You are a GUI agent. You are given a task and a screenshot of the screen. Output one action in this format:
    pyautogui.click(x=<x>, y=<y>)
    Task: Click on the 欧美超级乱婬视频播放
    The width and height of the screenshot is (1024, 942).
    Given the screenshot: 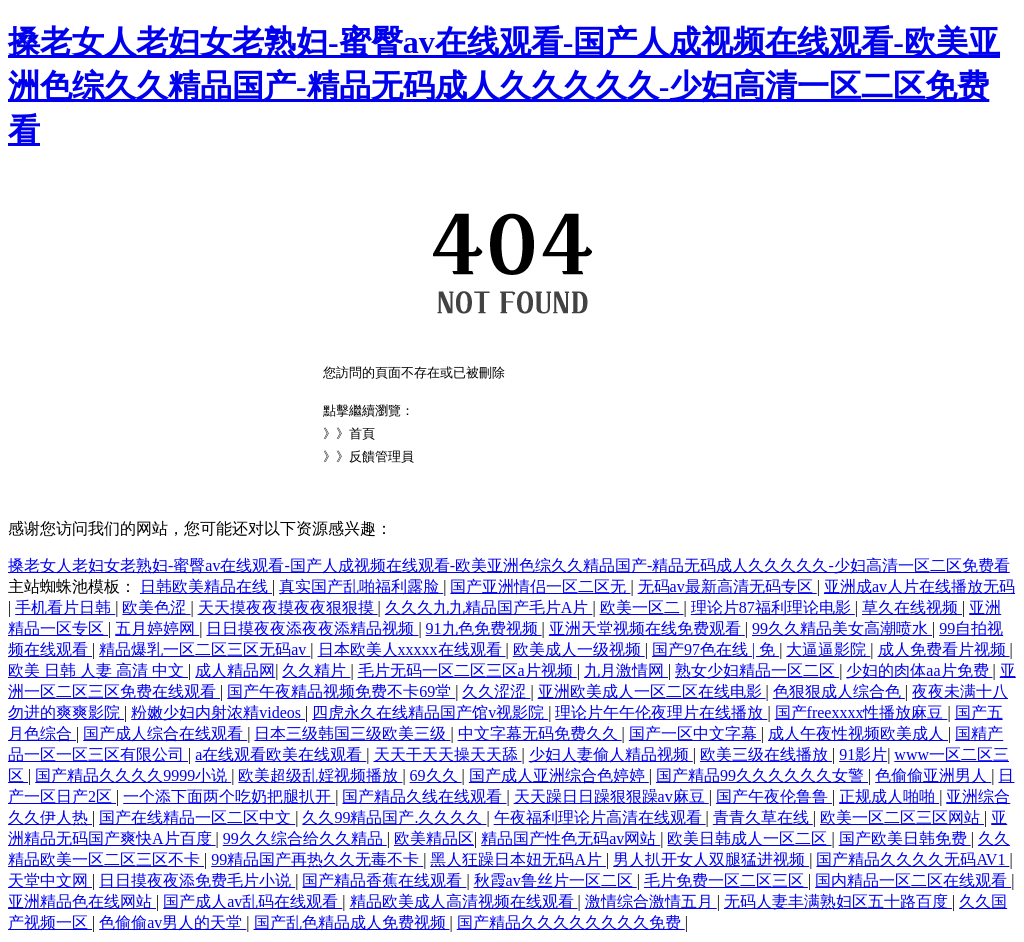 What is the action you would take?
    pyautogui.click(x=320, y=775)
    